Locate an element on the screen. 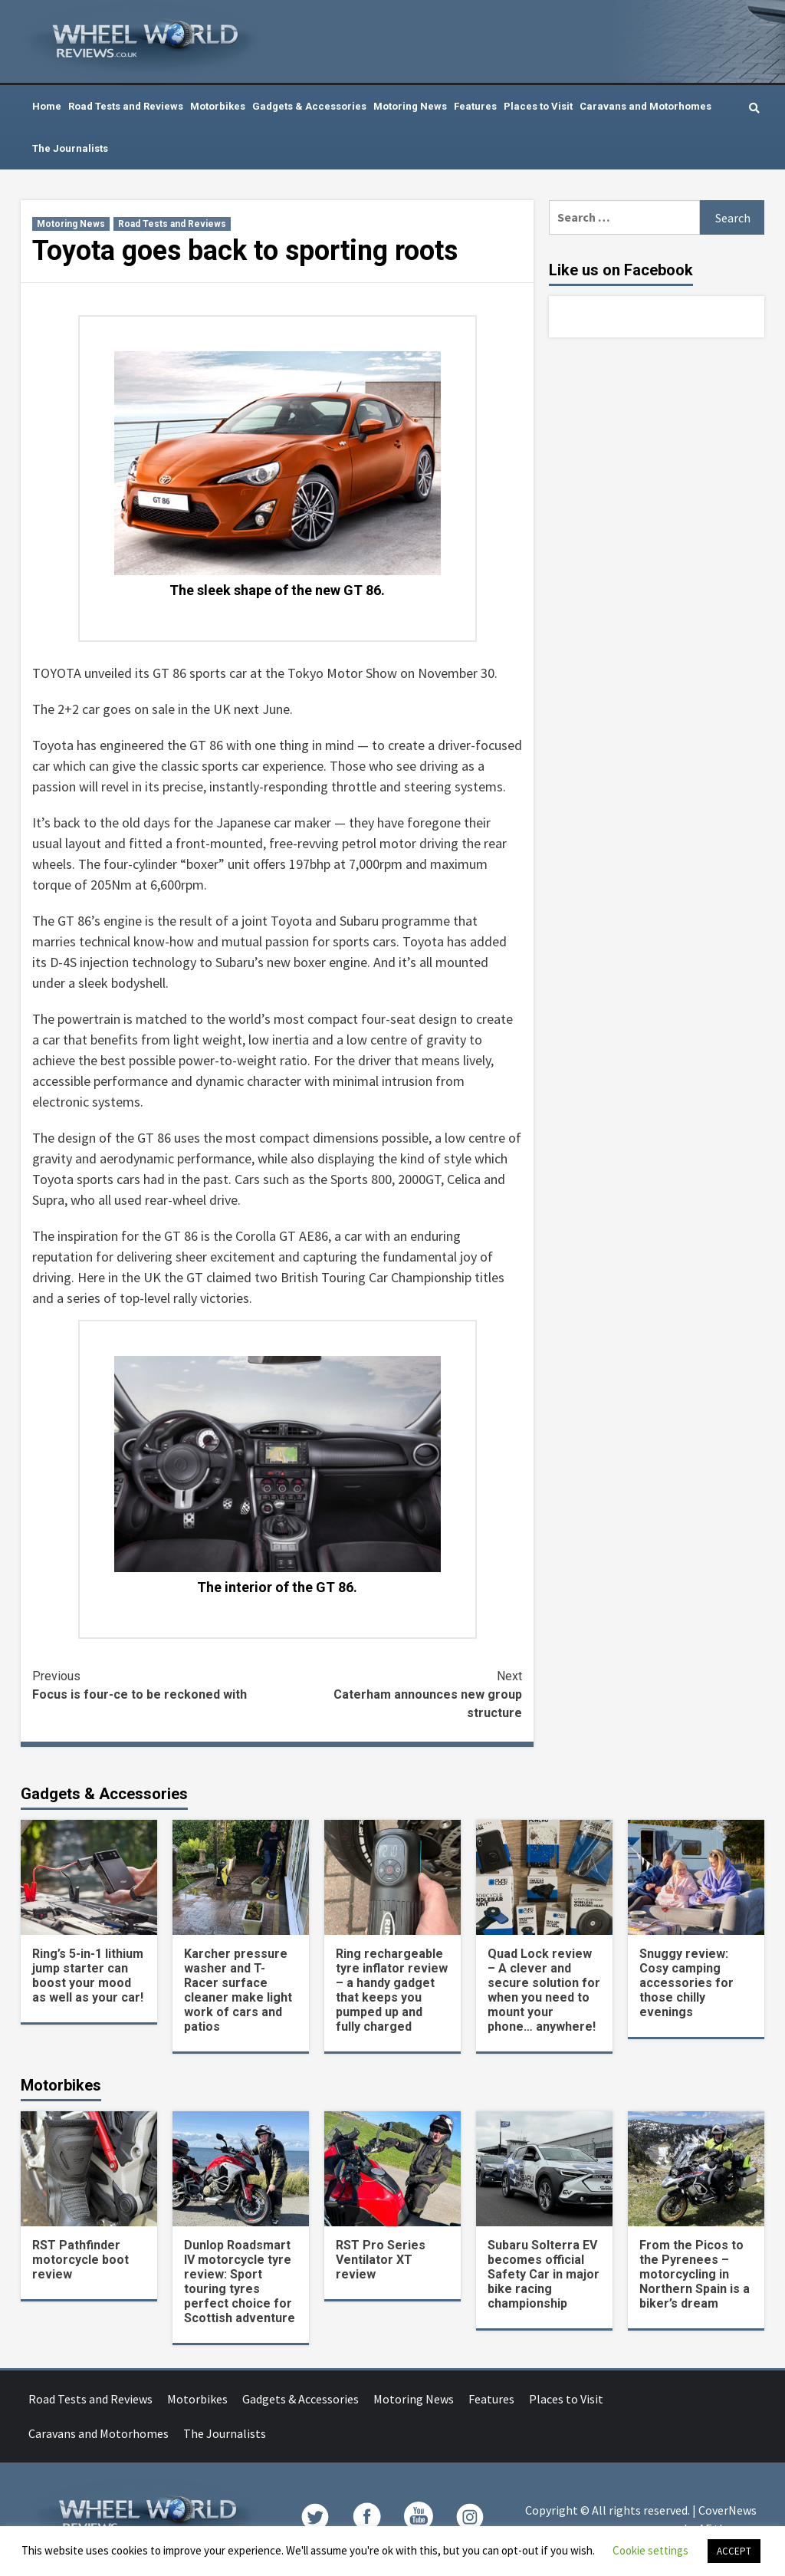  Motorbikes is located at coordinates (217, 106).